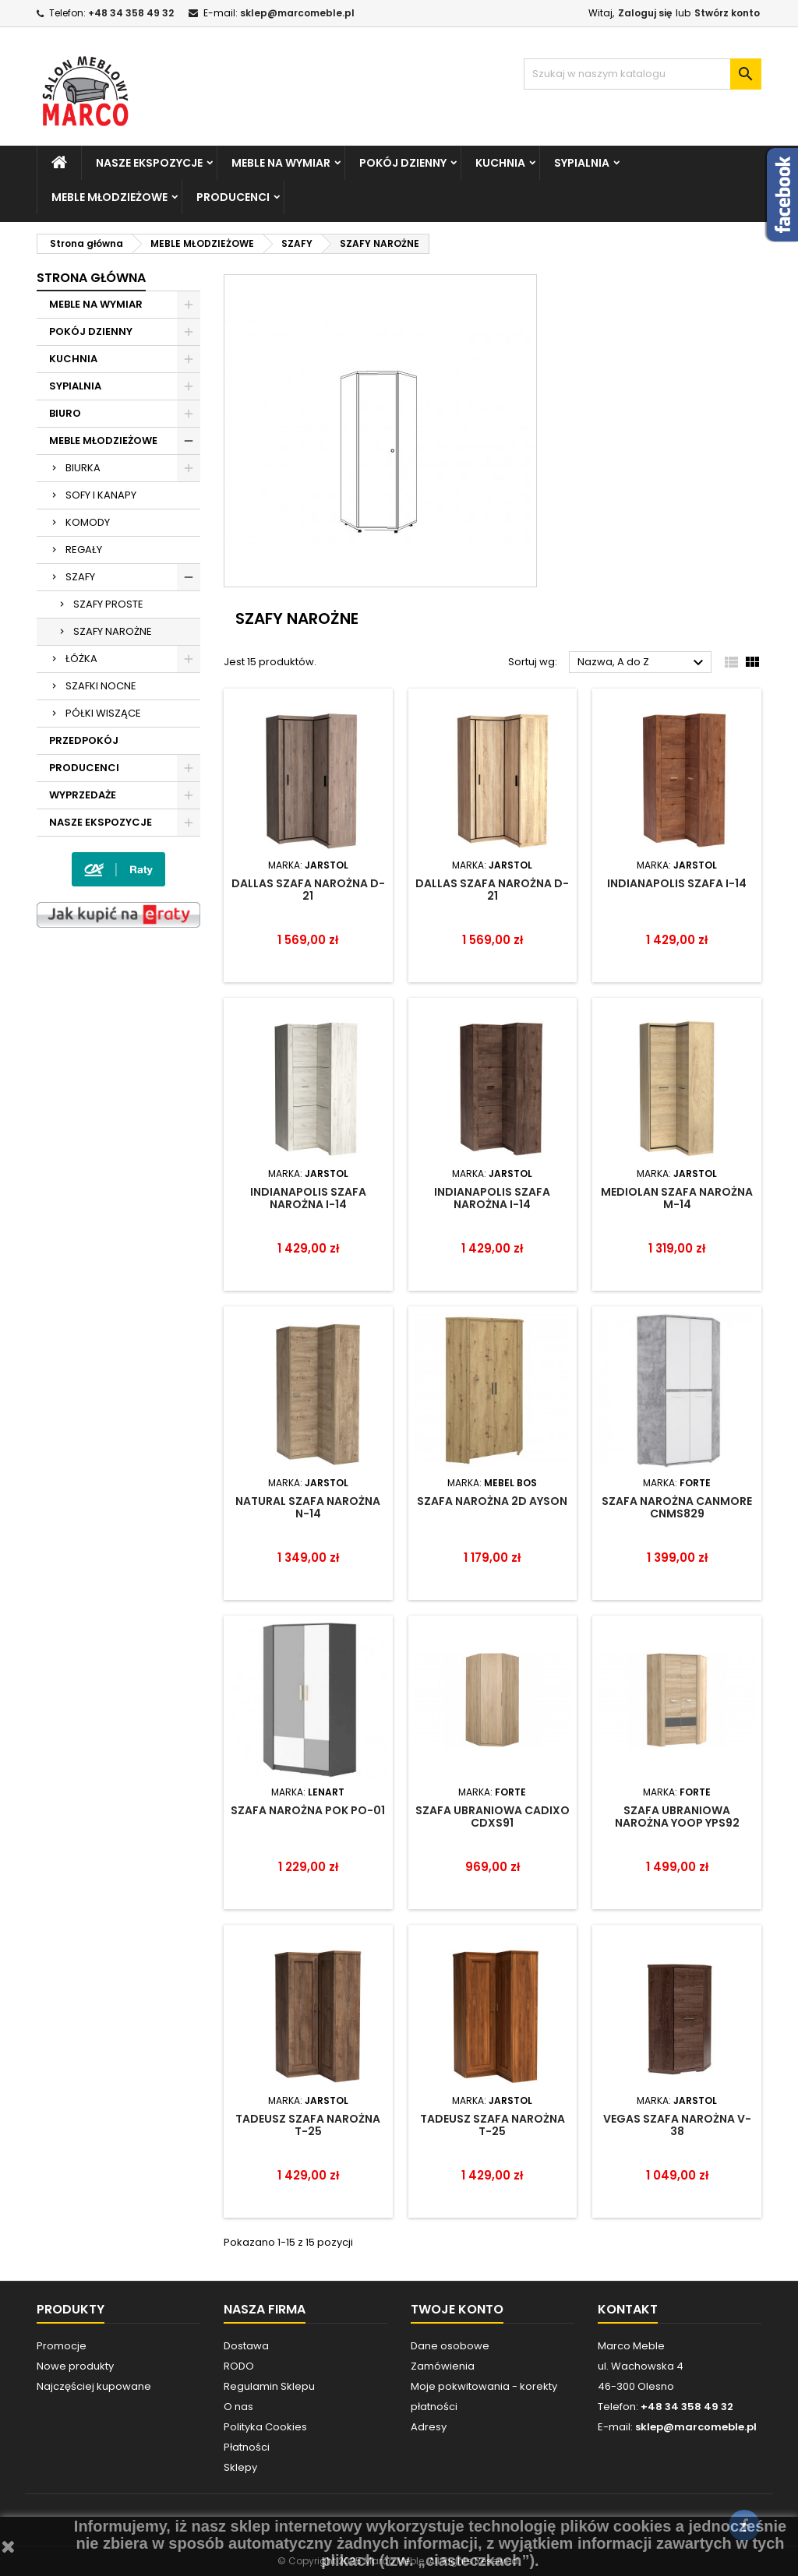  I want to click on Promocje, so click(62, 2345).